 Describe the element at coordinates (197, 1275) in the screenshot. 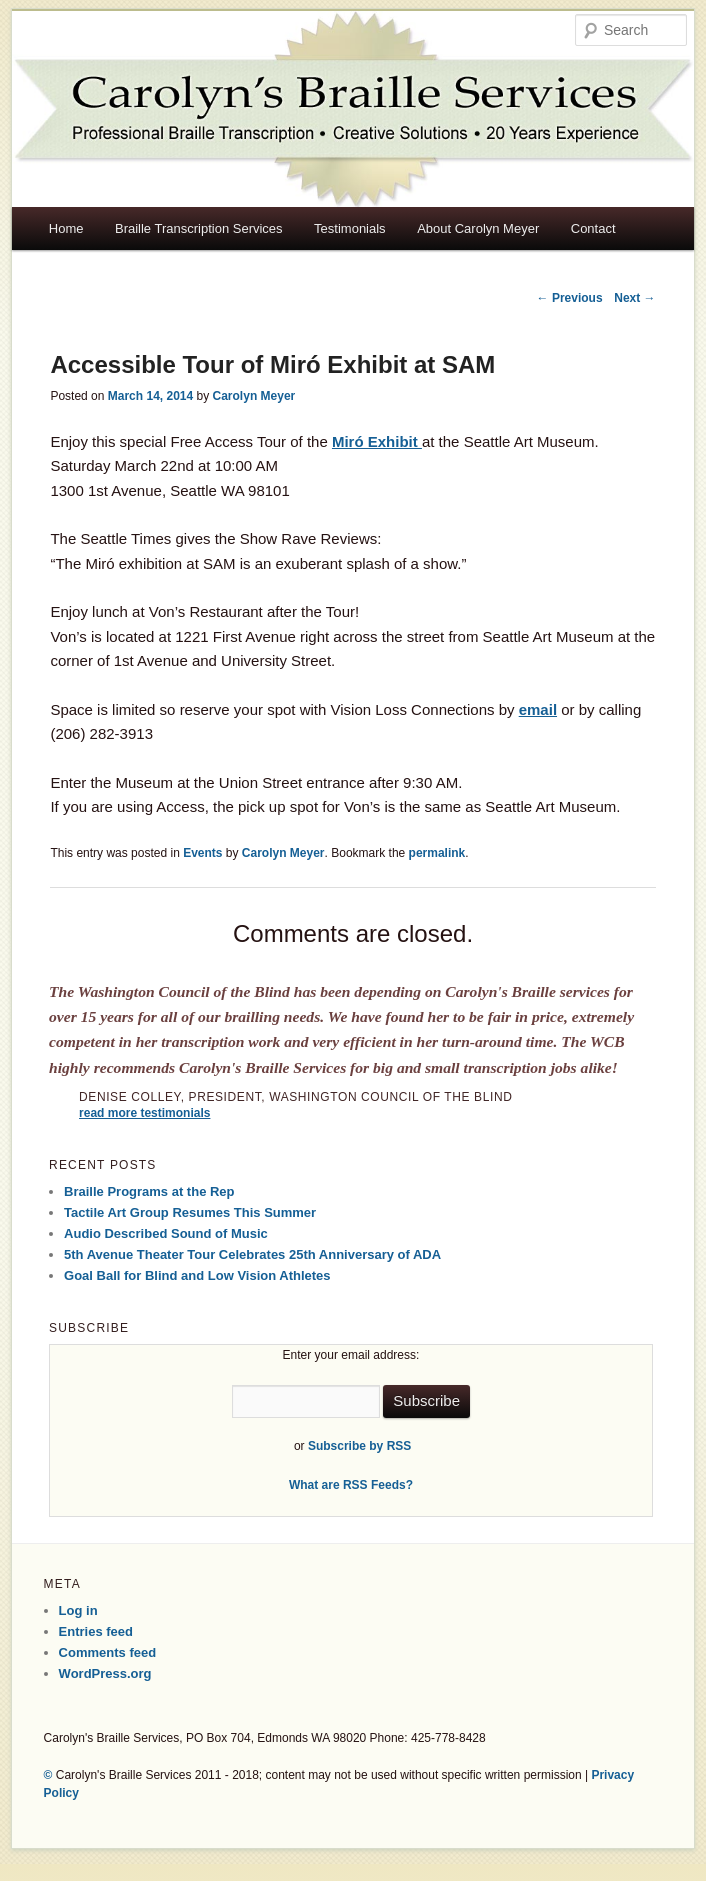

I see `Goal Ball for Blind and Low Vision Athletes` at that location.